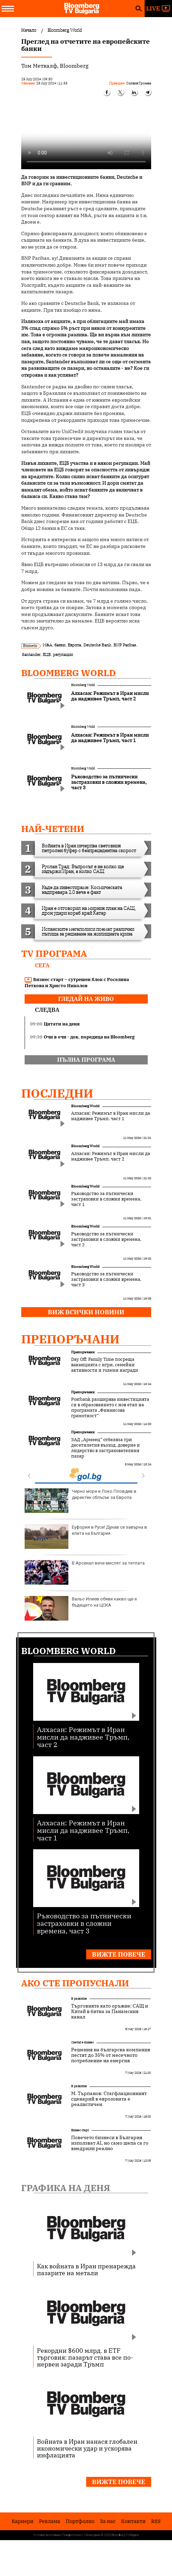  Describe the element at coordinates (74, 644) in the screenshot. I see `Европа` at that location.